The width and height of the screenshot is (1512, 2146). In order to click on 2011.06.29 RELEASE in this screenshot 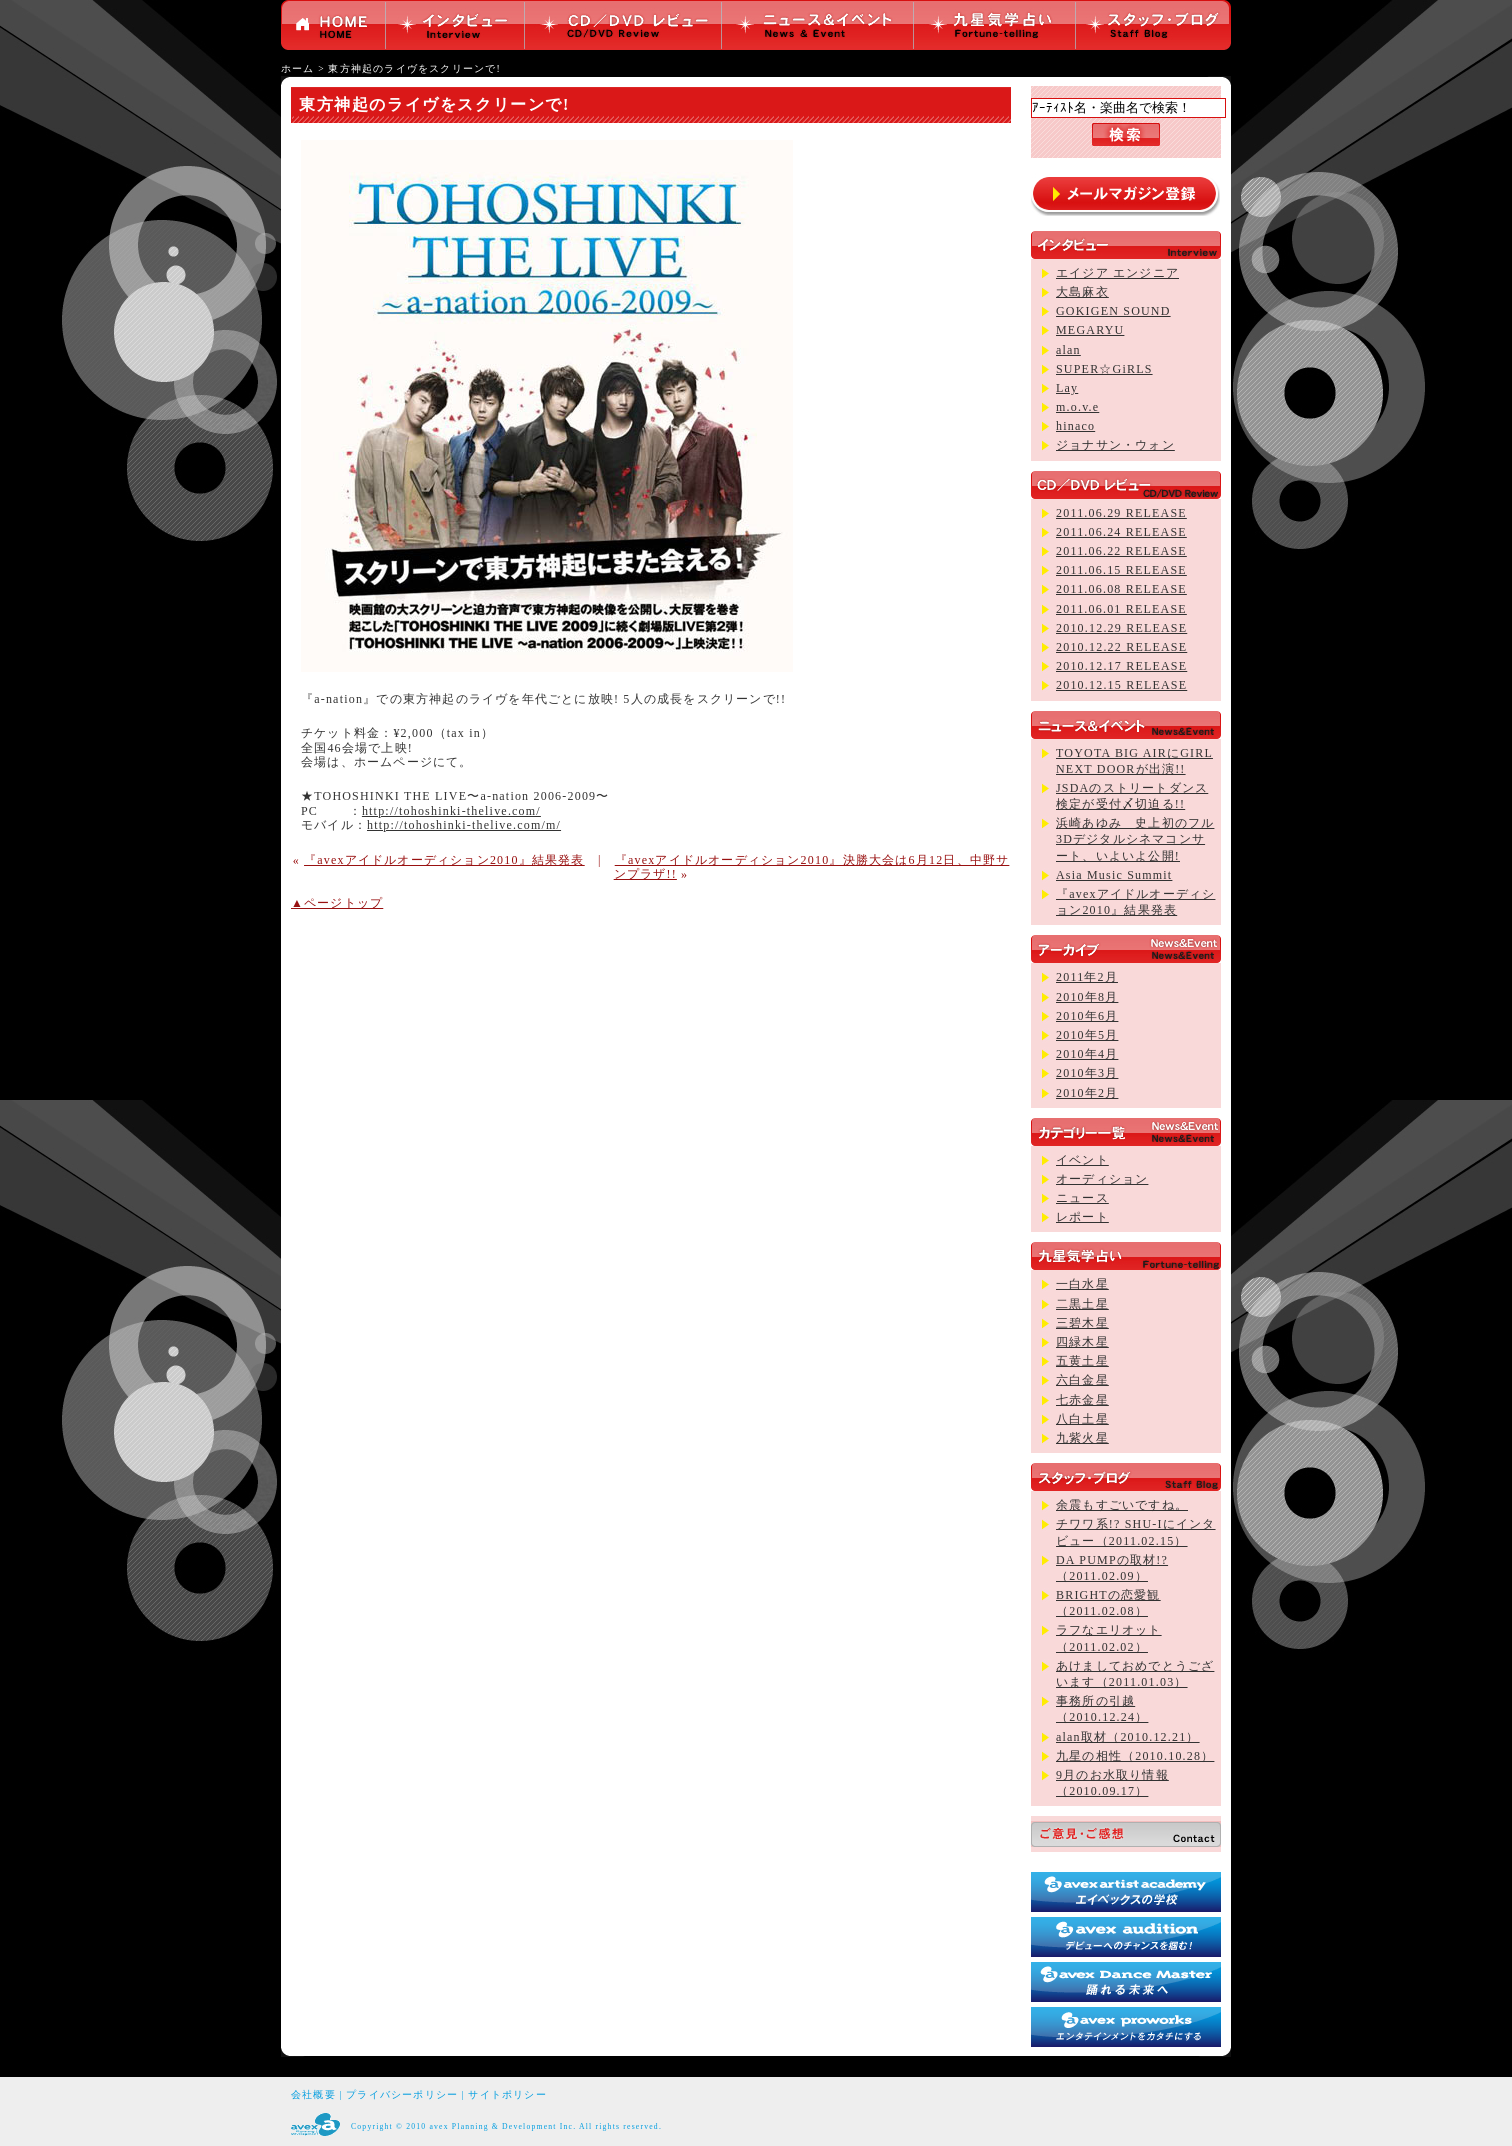, I will do `click(1121, 513)`.